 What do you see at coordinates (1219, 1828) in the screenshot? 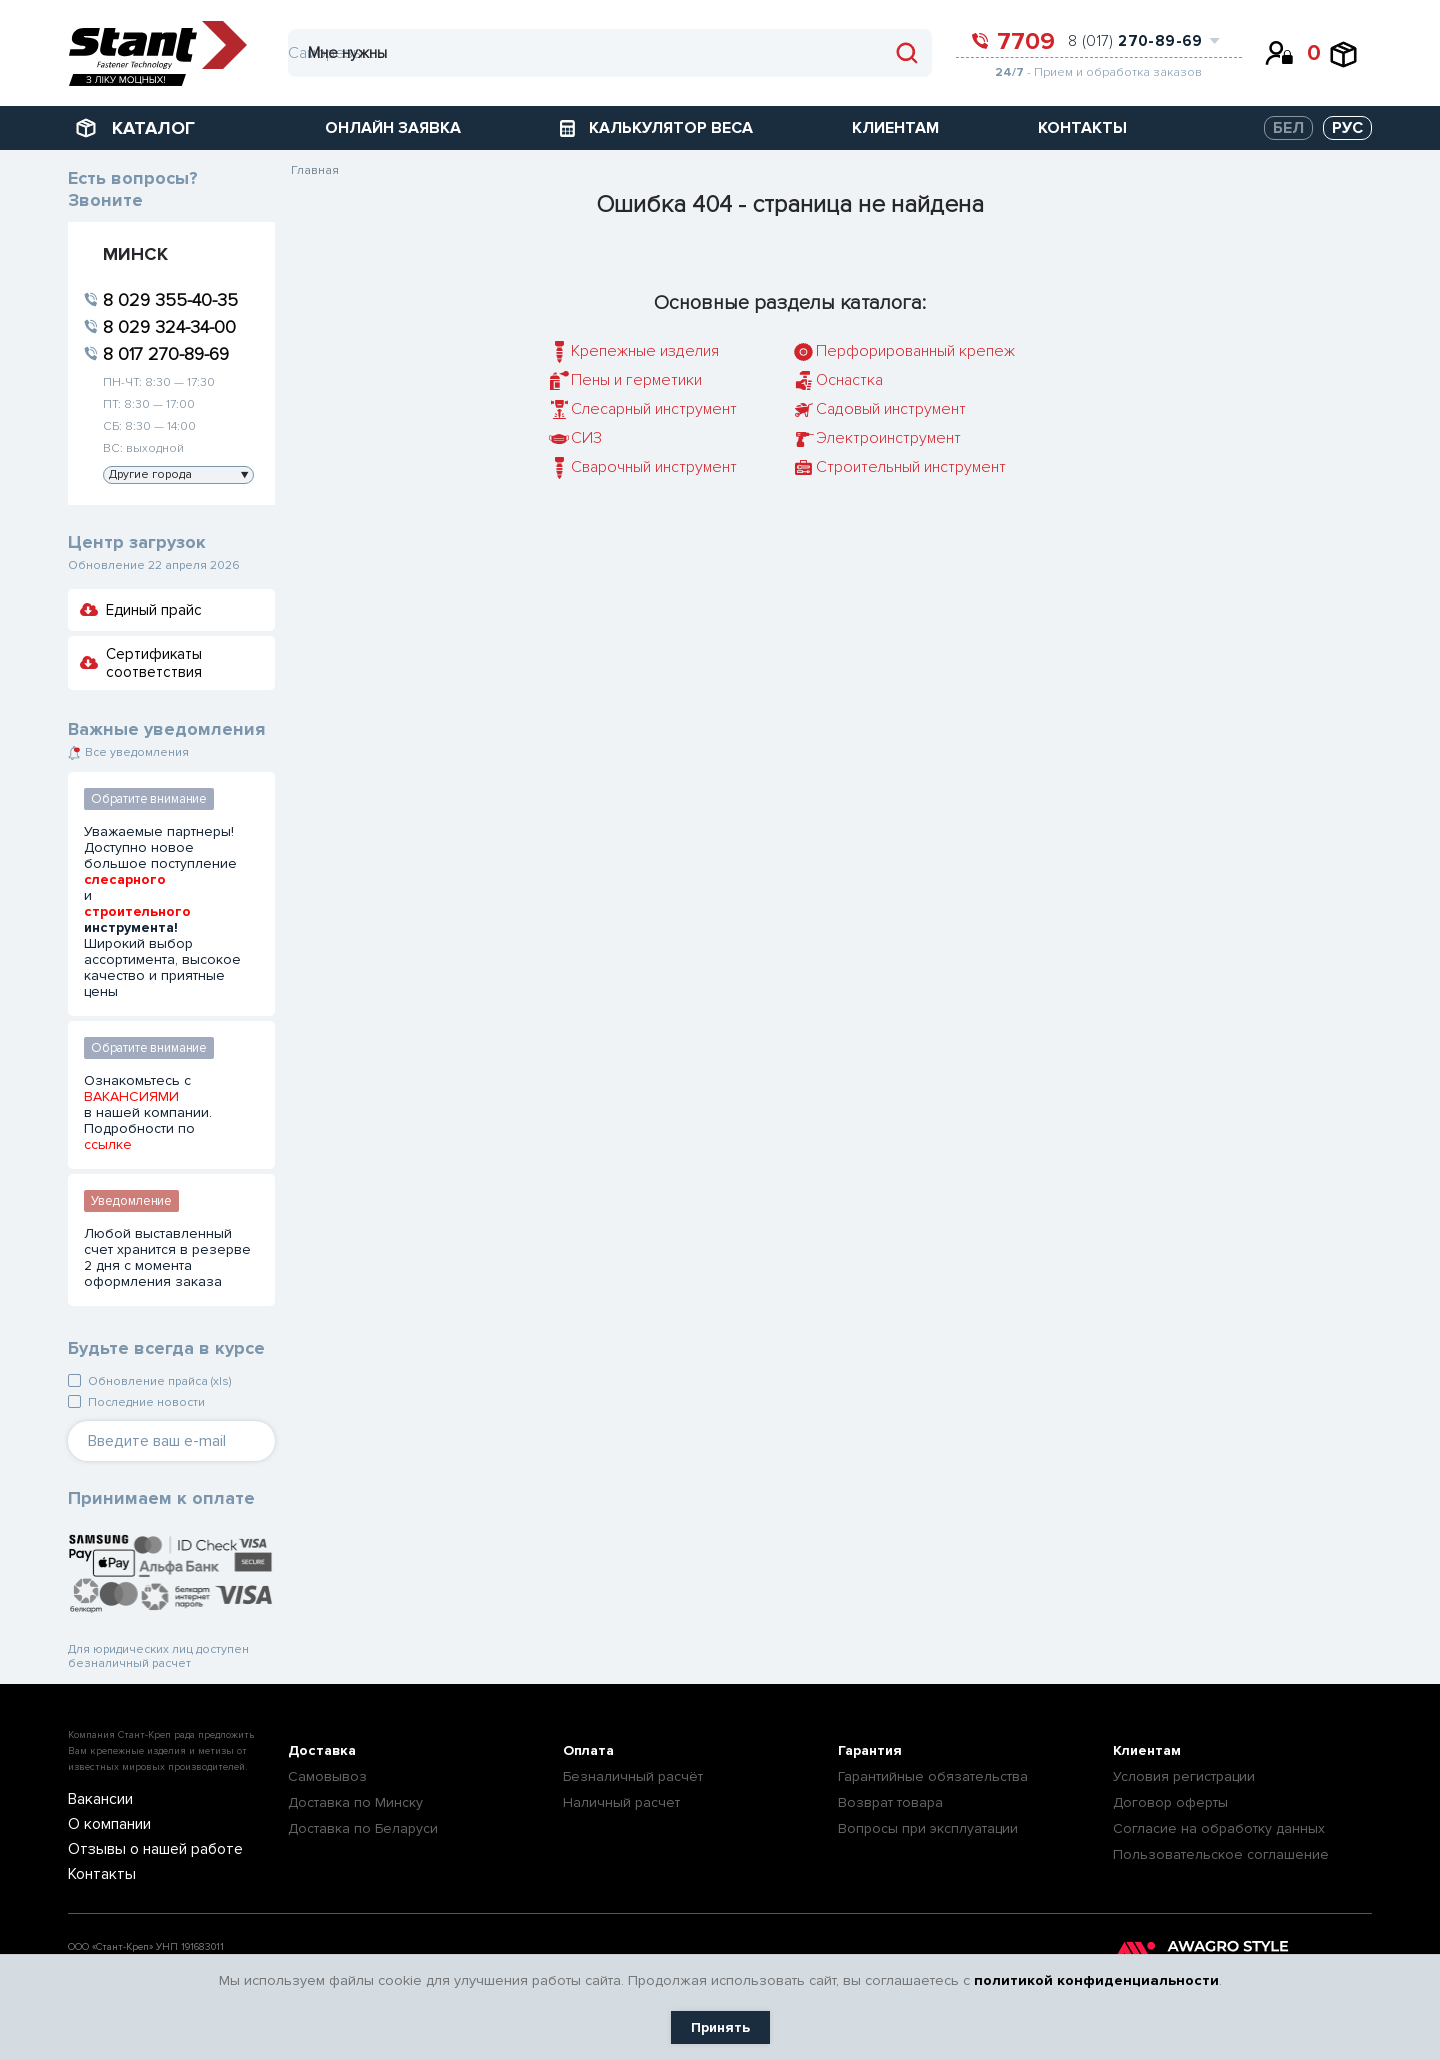
I see `Согласие на обработку данных` at bounding box center [1219, 1828].